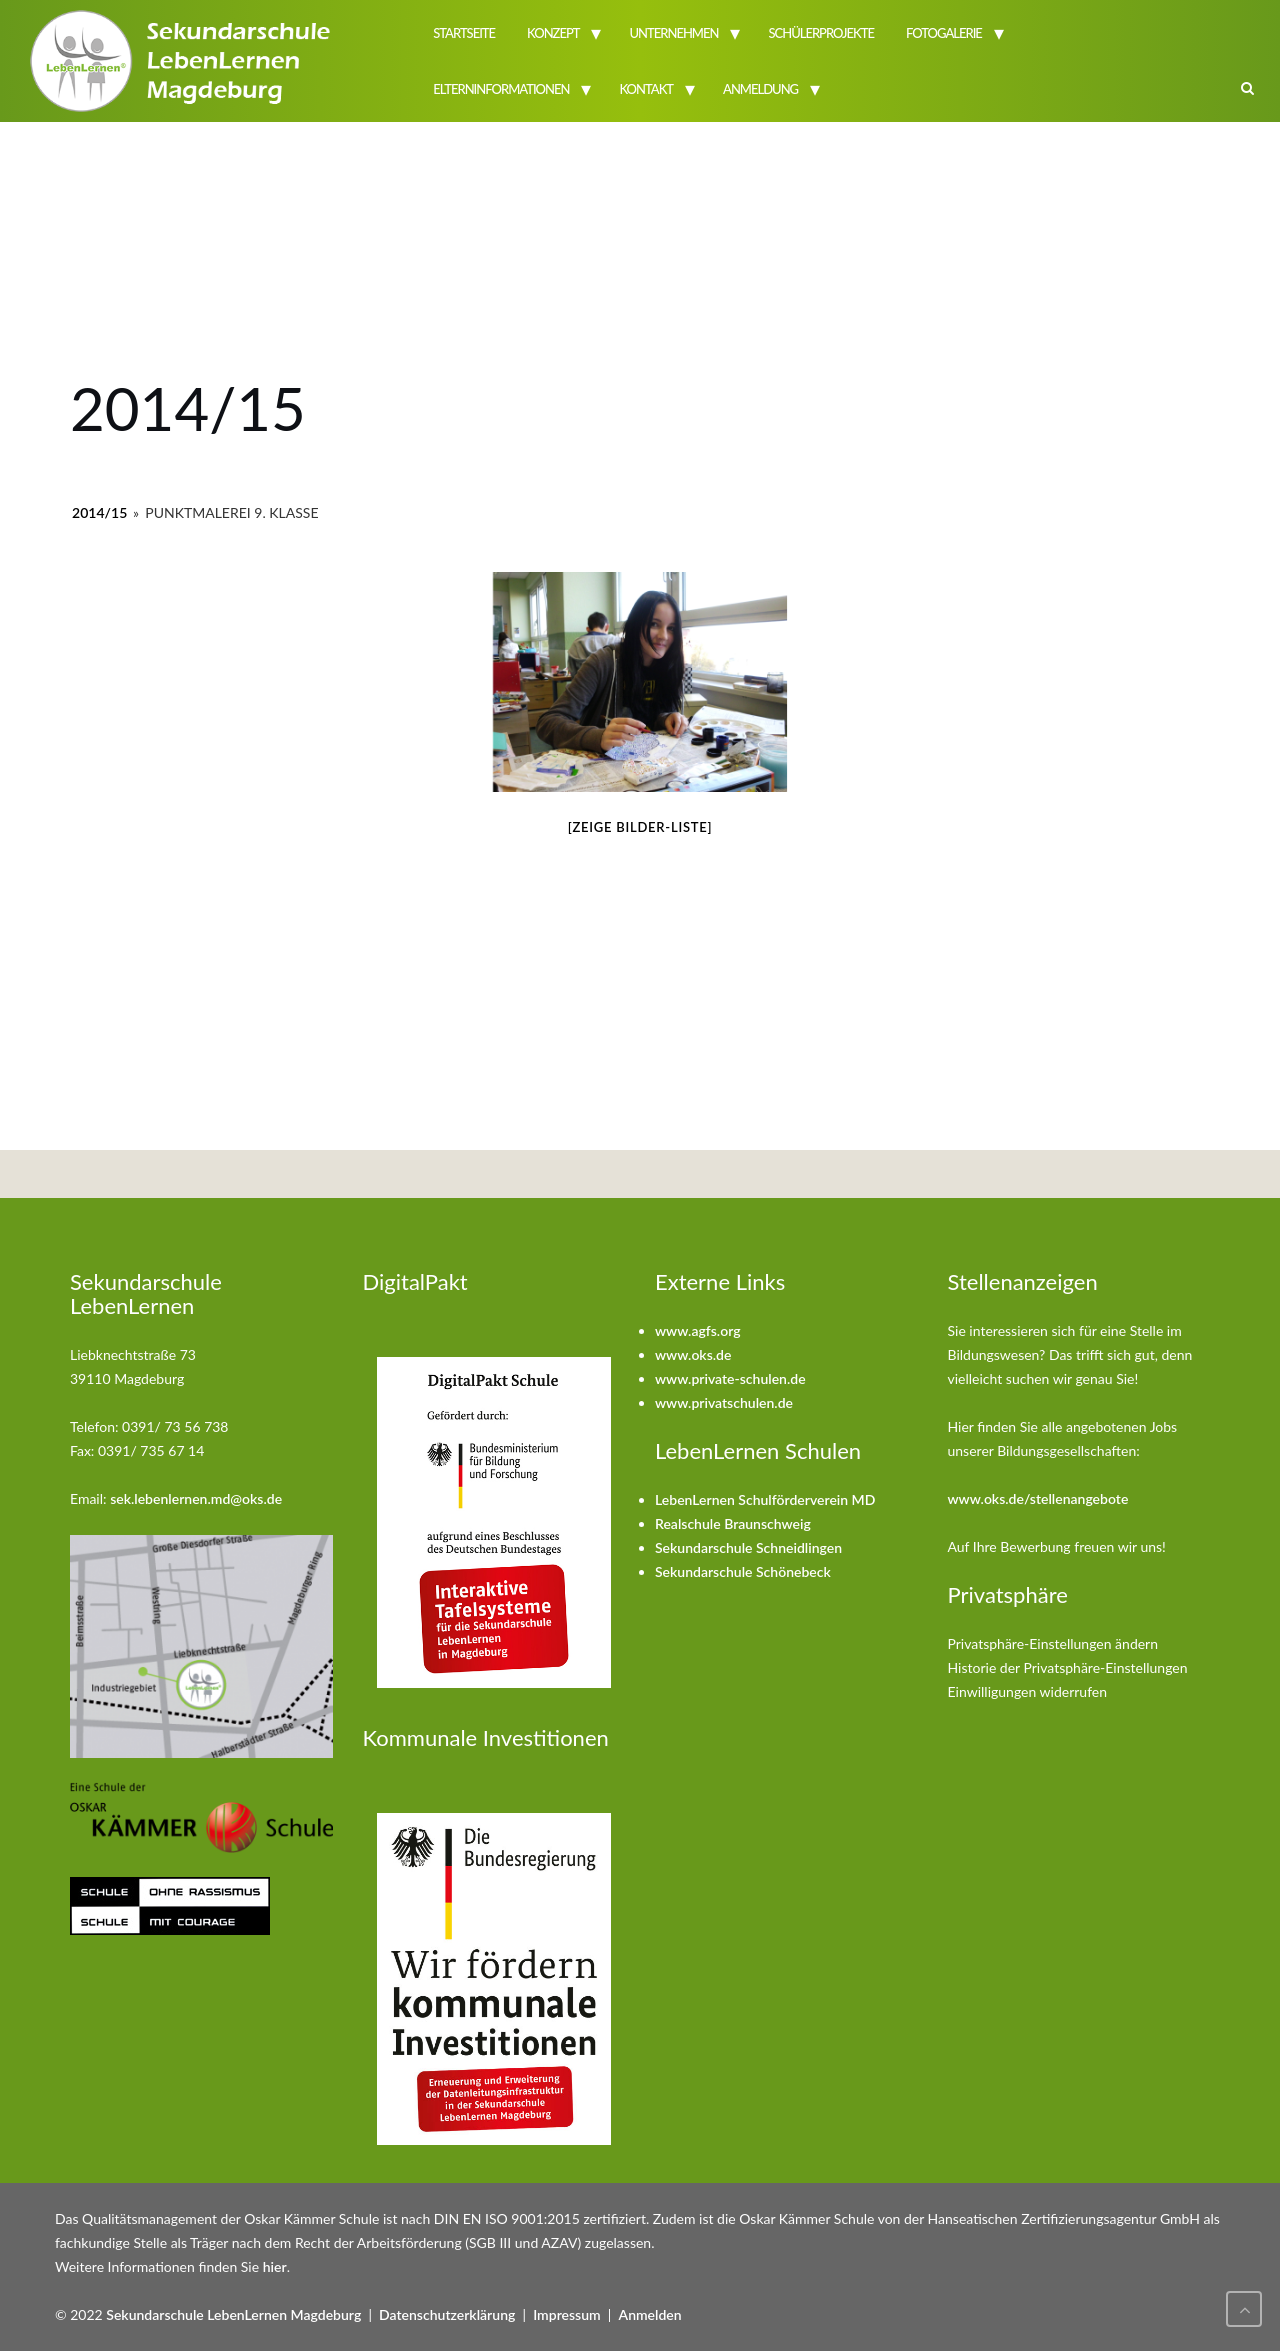 The width and height of the screenshot is (1280, 2351). I want to click on hier, so click(275, 2266).